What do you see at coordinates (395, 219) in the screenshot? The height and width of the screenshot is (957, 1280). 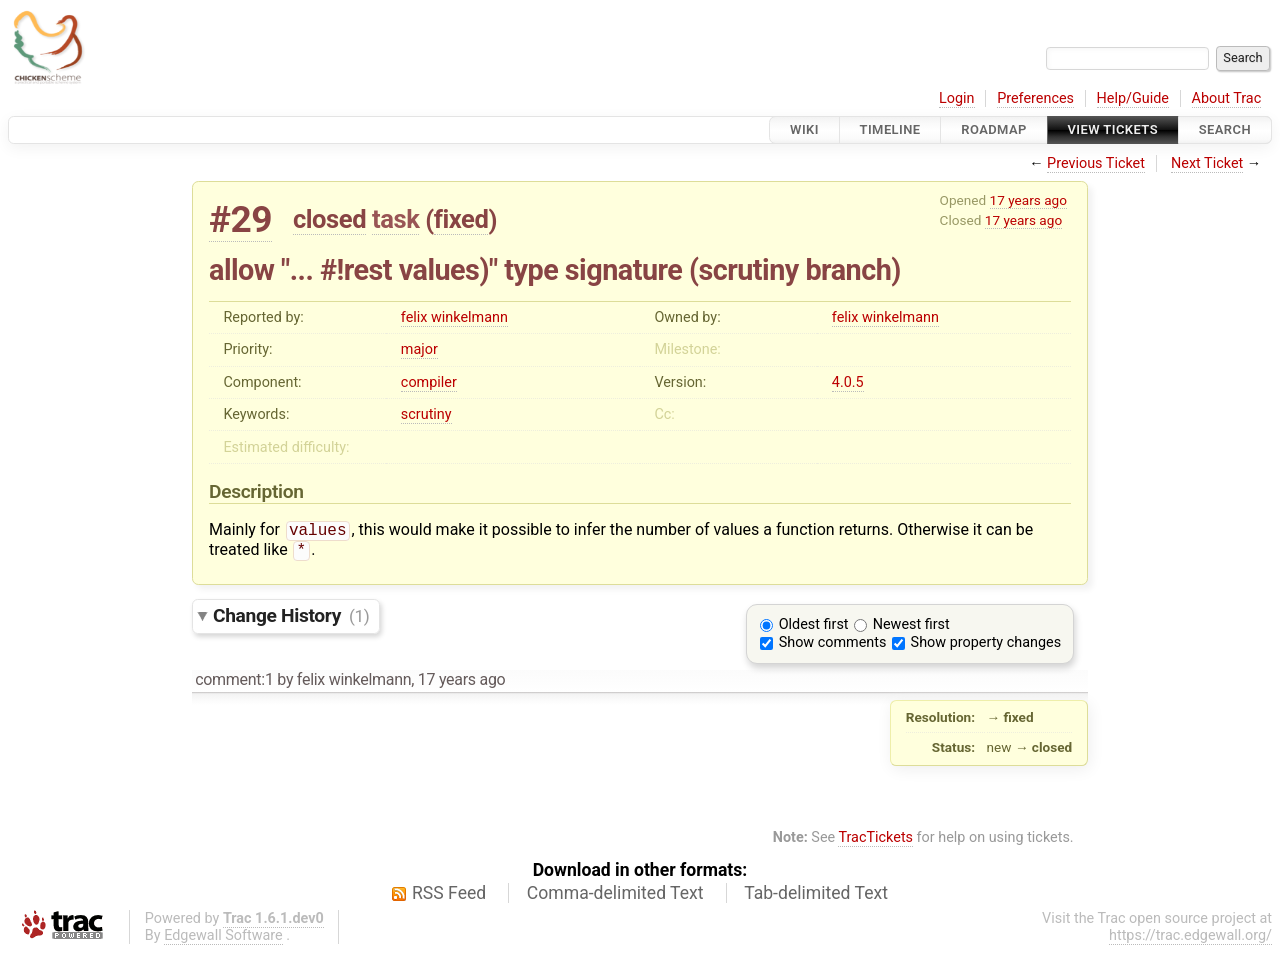 I see `task` at bounding box center [395, 219].